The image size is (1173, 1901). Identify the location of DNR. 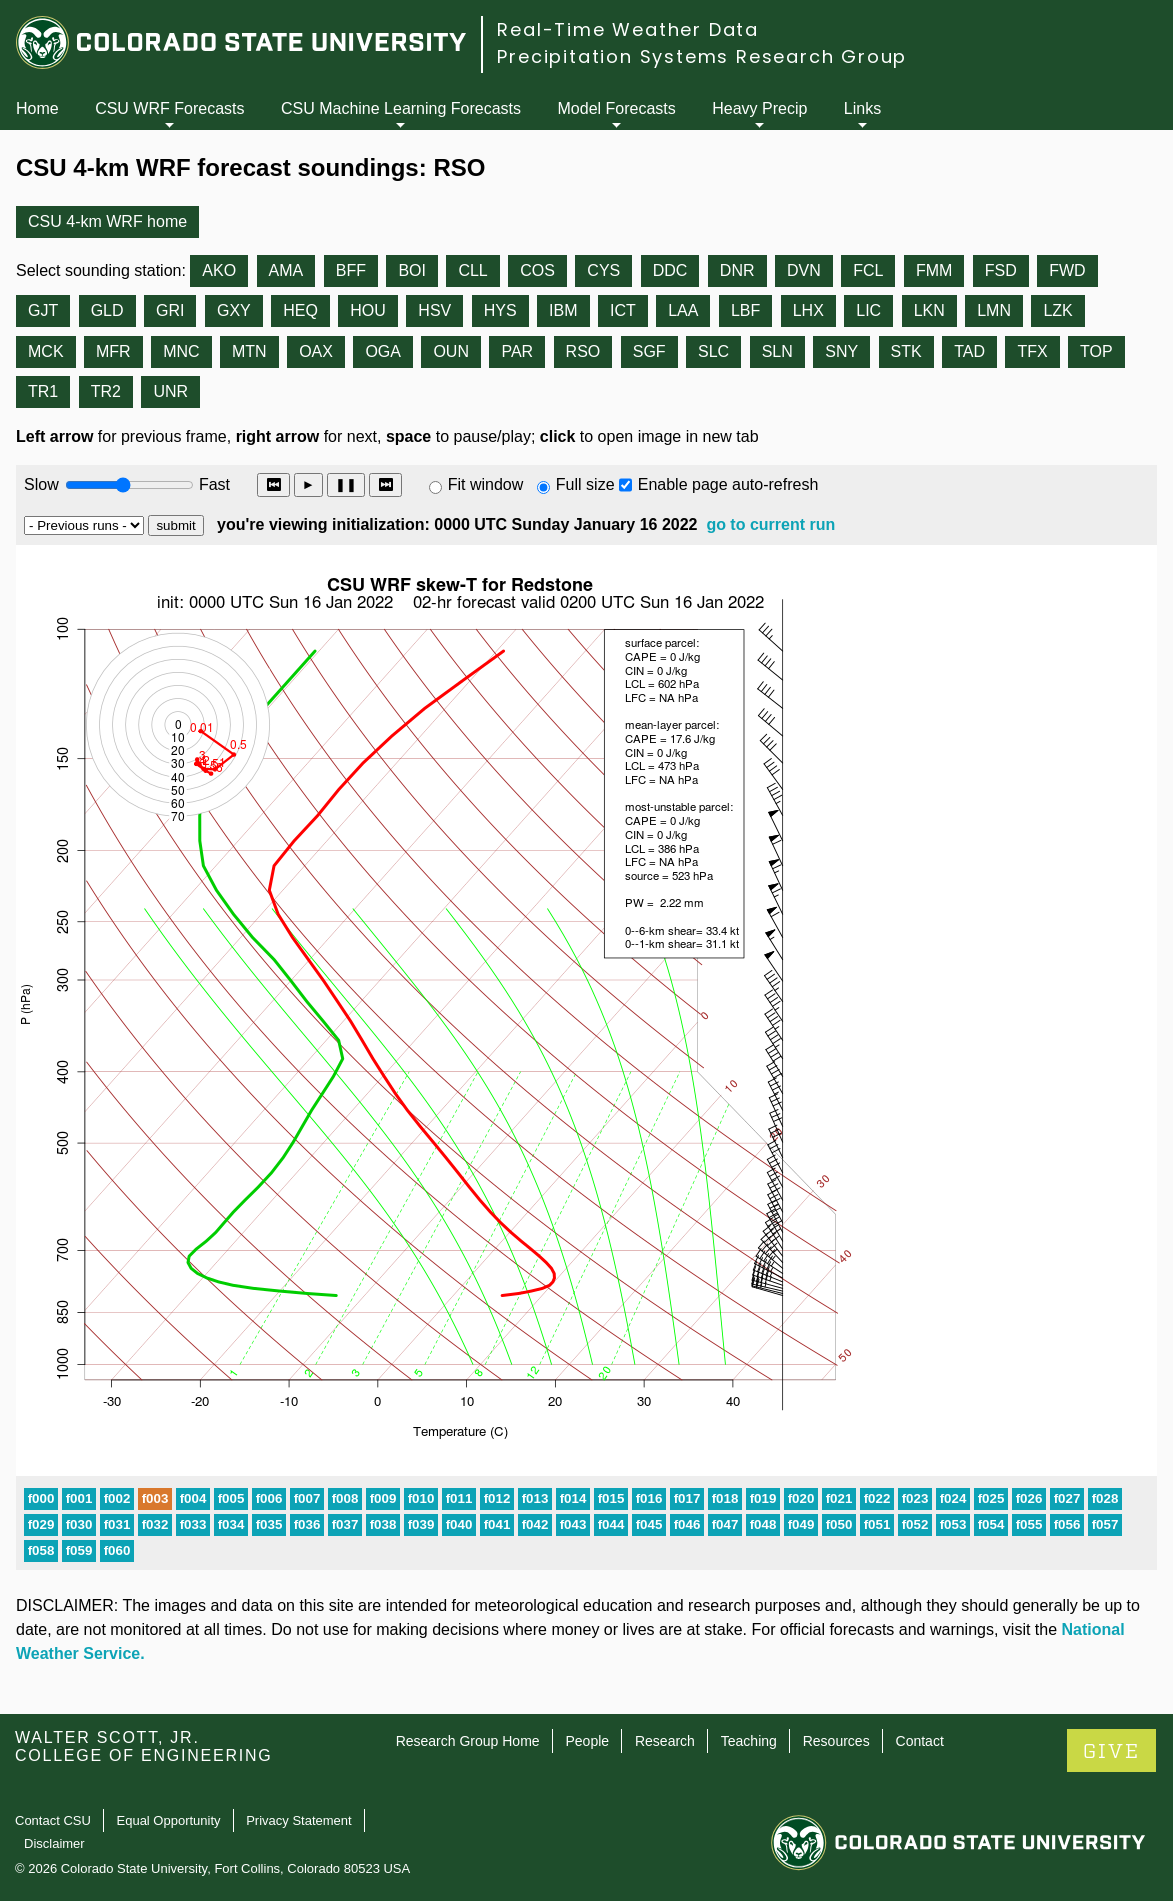
(737, 270).